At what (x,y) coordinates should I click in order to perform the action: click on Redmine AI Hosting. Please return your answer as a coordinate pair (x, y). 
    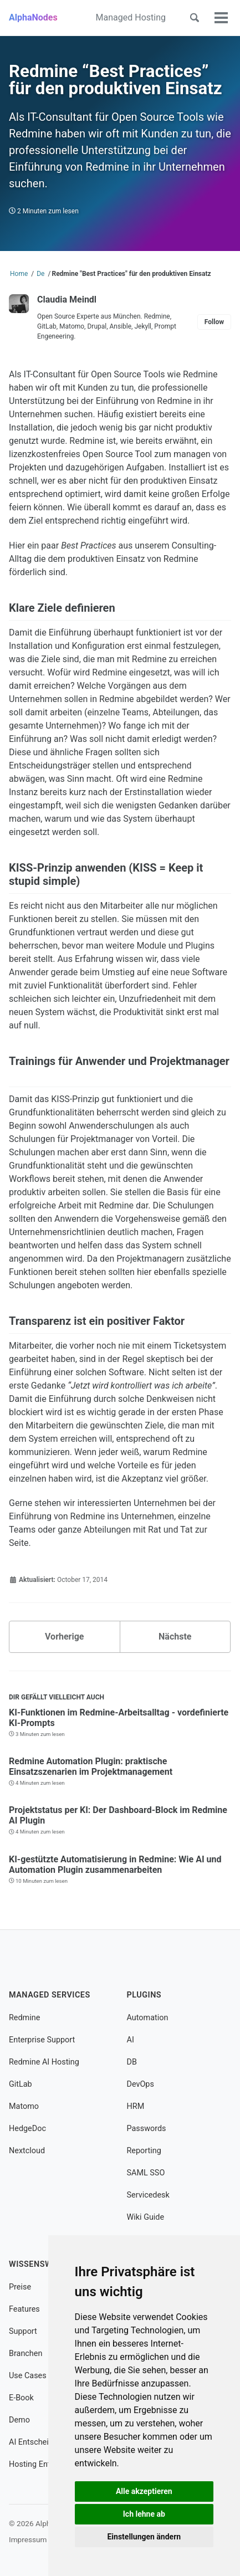
    Looking at the image, I should click on (44, 2062).